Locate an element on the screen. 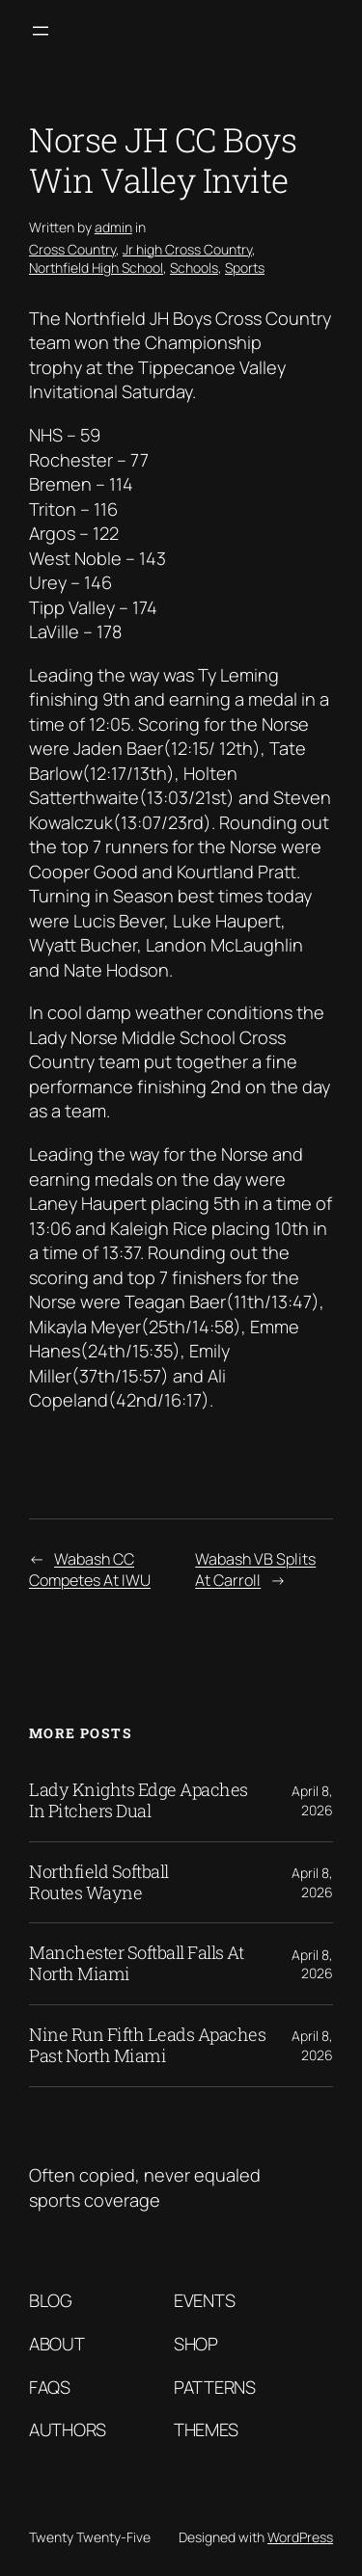 This screenshot has height=2576, width=362. Jr high Cross Country is located at coordinates (187, 249).